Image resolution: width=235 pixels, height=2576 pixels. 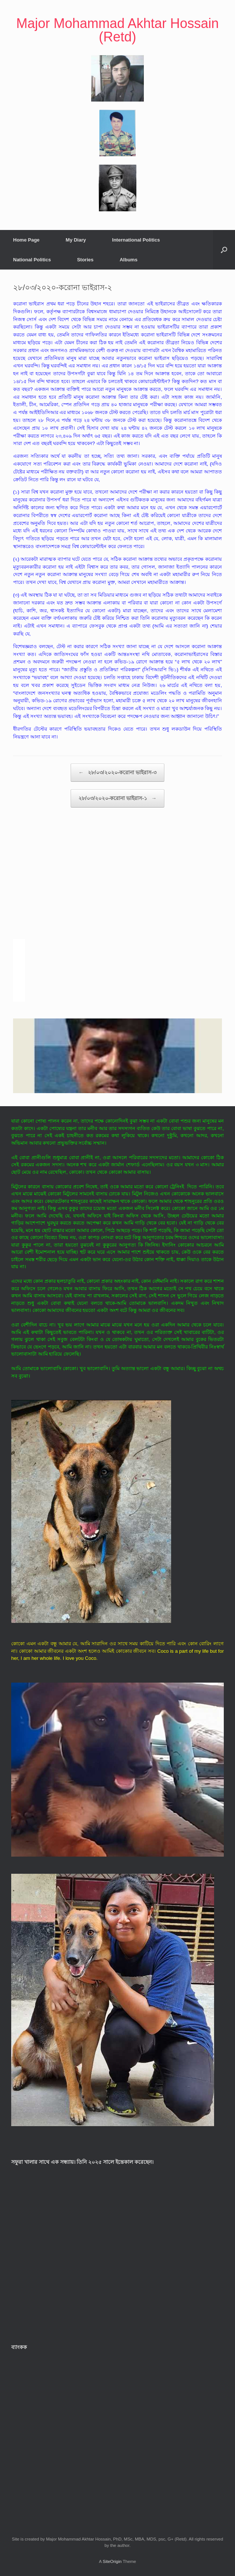 What do you see at coordinates (136, 240) in the screenshot?
I see `International Politics` at bounding box center [136, 240].